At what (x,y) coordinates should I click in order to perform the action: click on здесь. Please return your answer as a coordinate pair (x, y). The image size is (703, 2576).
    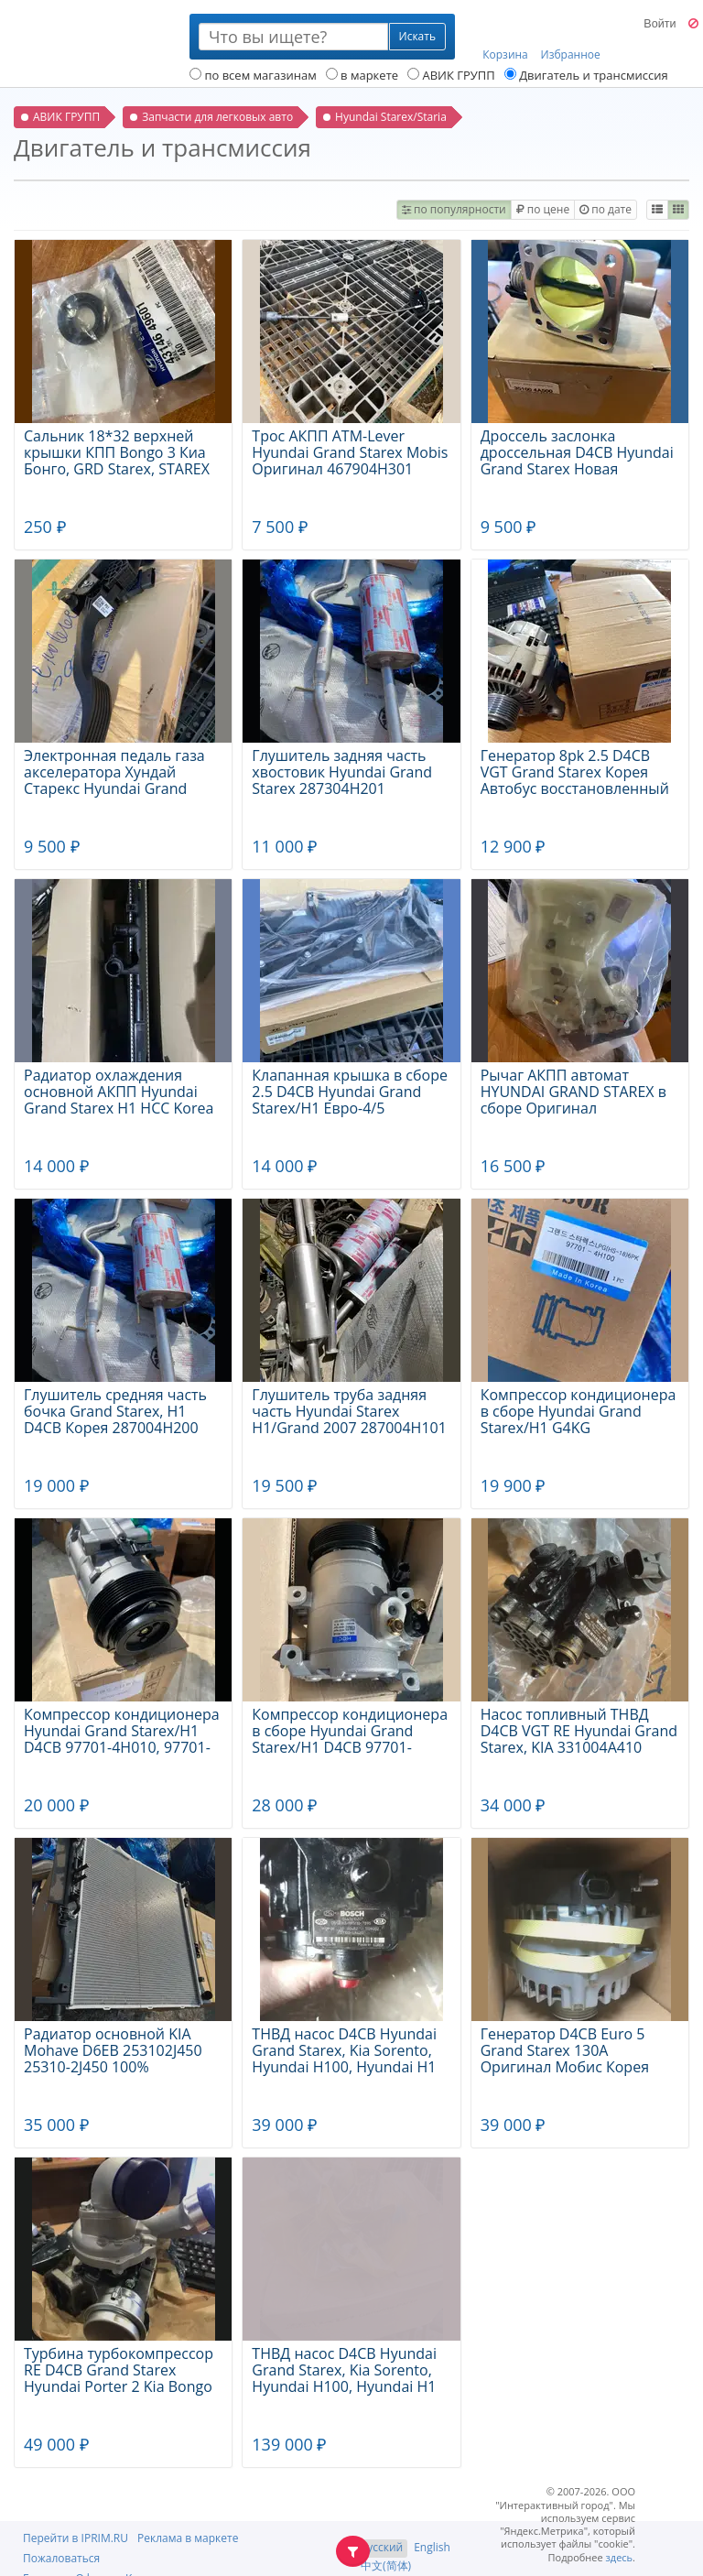
    Looking at the image, I should click on (619, 2557).